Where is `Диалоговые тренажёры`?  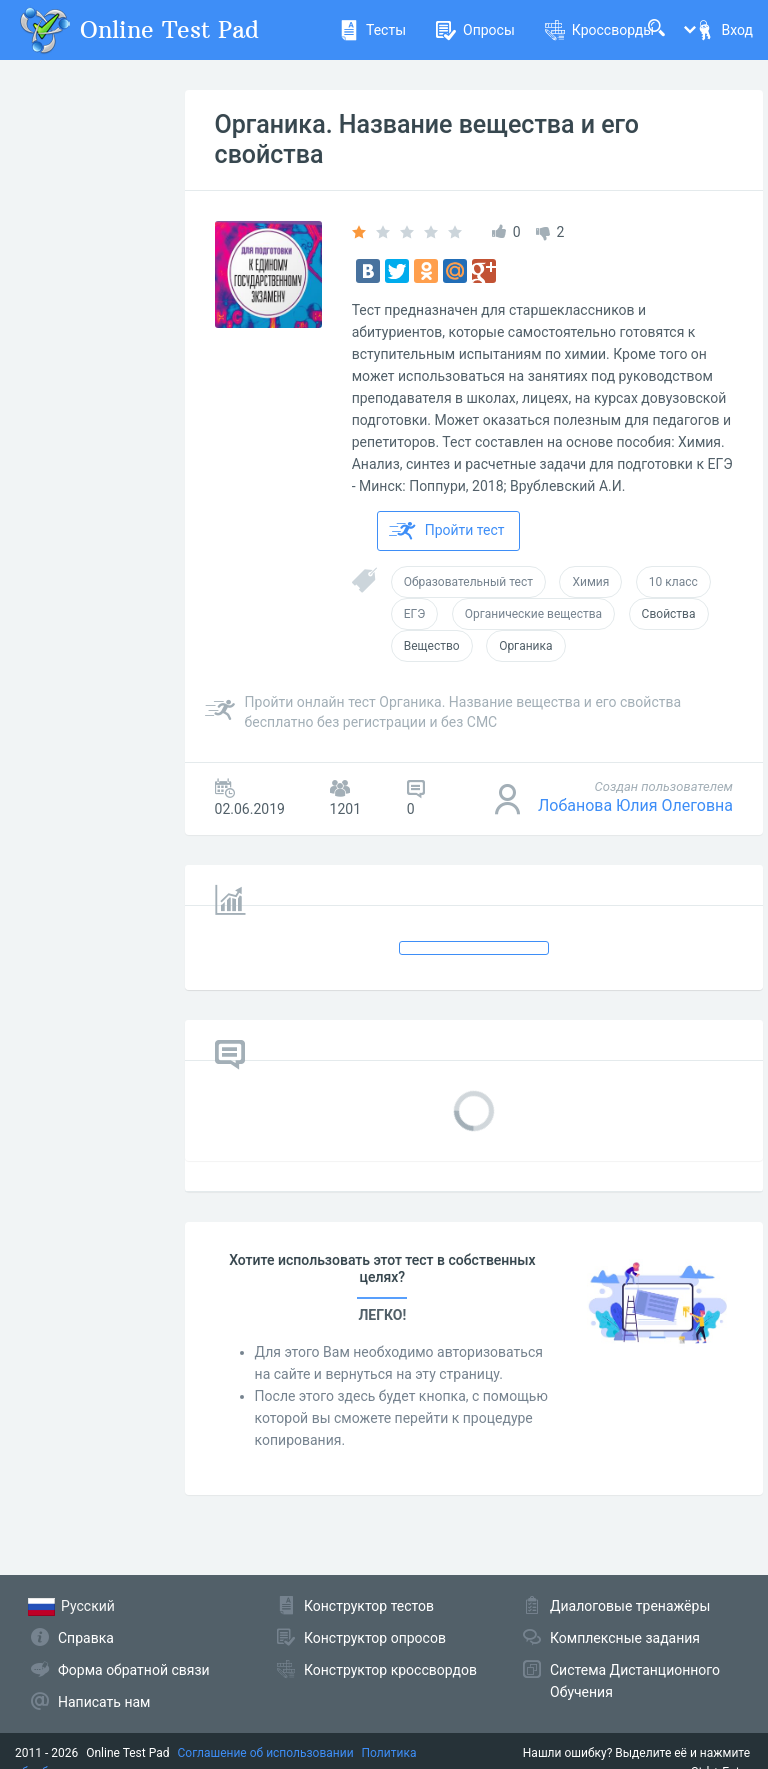
Диалоговые тренажёры is located at coordinates (630, 1606).